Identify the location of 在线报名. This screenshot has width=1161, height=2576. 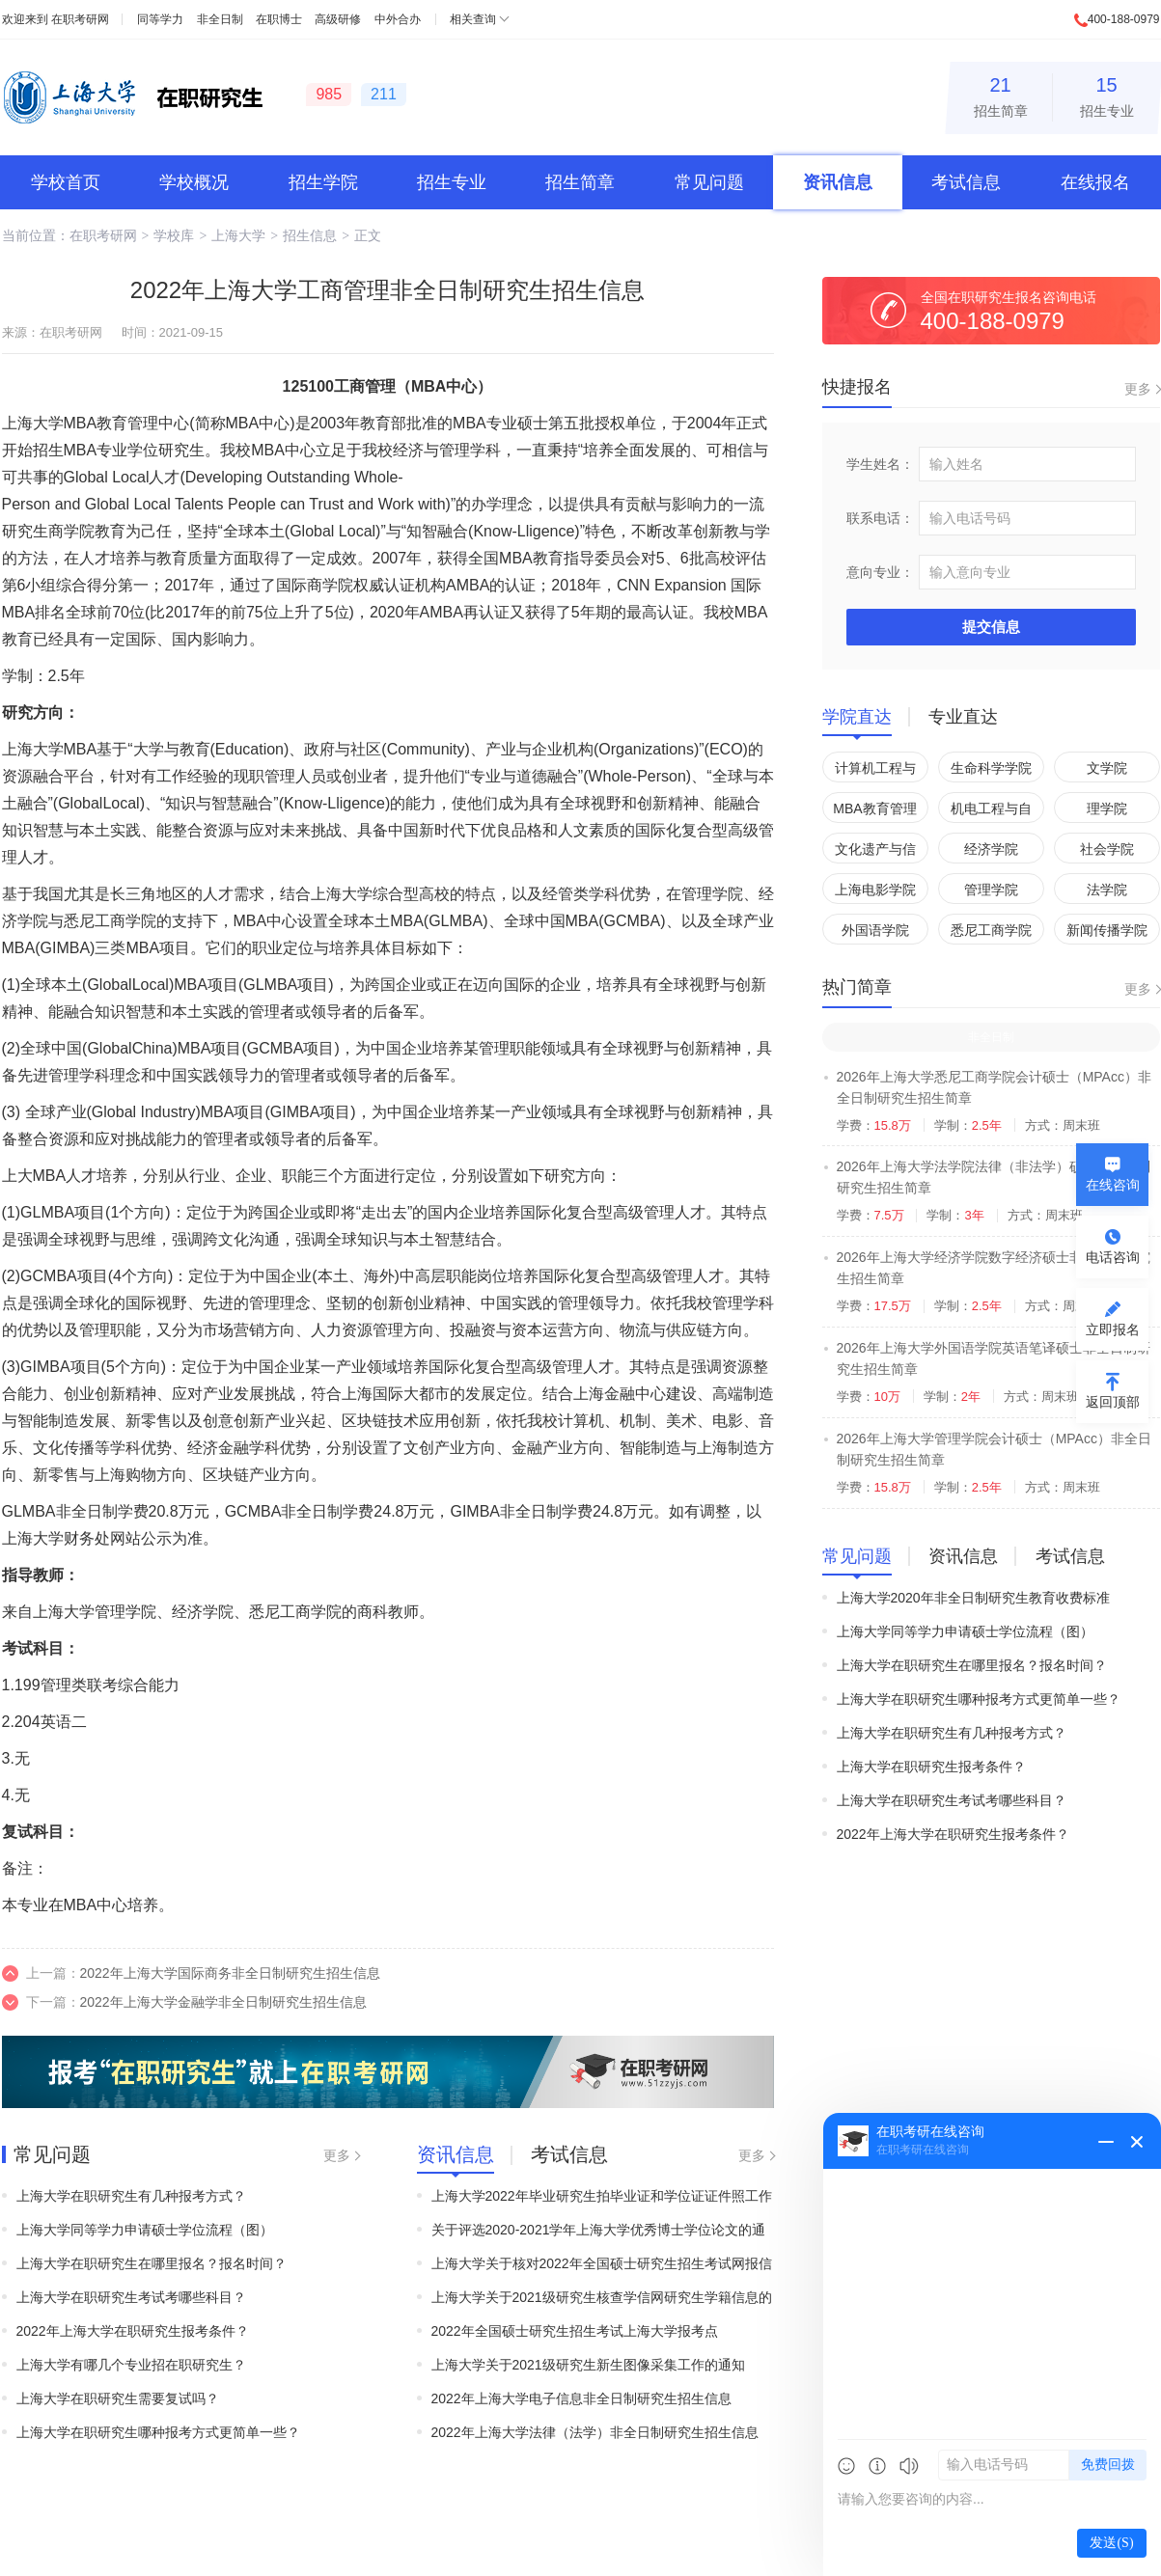
(1095, 182).